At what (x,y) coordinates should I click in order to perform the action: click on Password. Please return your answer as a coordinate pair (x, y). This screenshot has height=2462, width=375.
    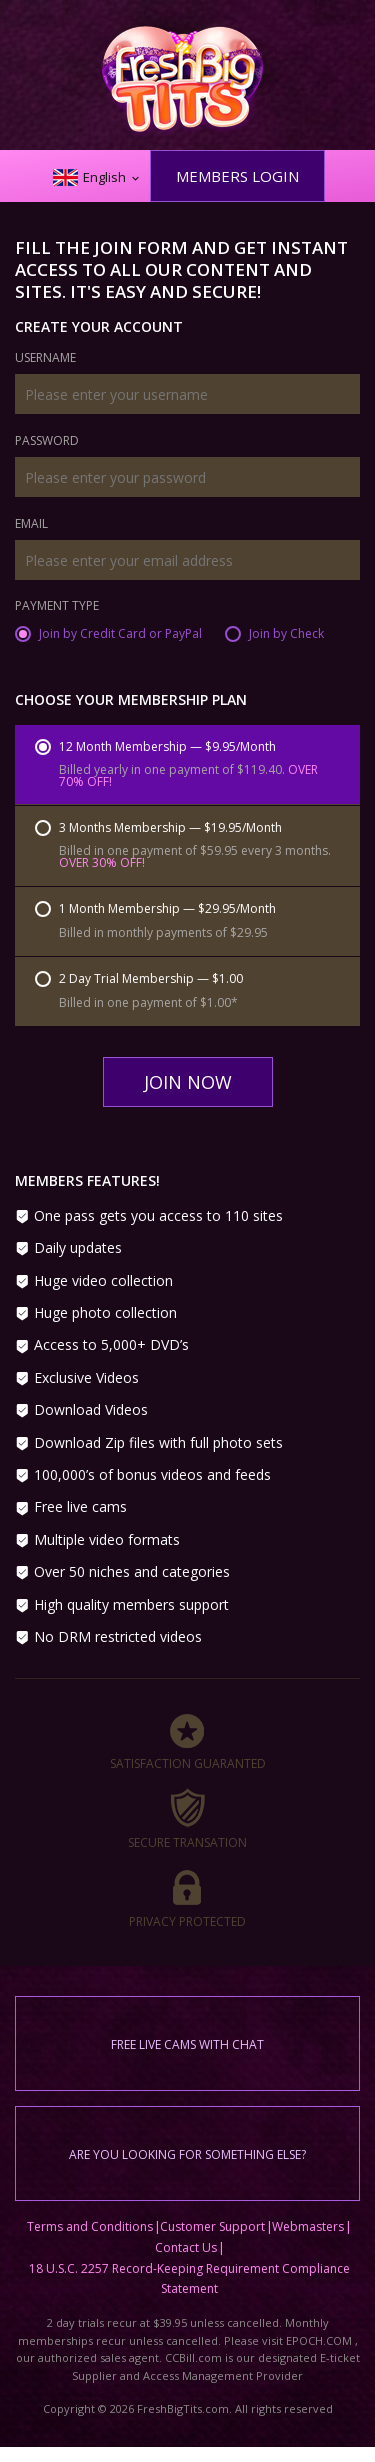
    Looking at the image, I should click on (47, 442).